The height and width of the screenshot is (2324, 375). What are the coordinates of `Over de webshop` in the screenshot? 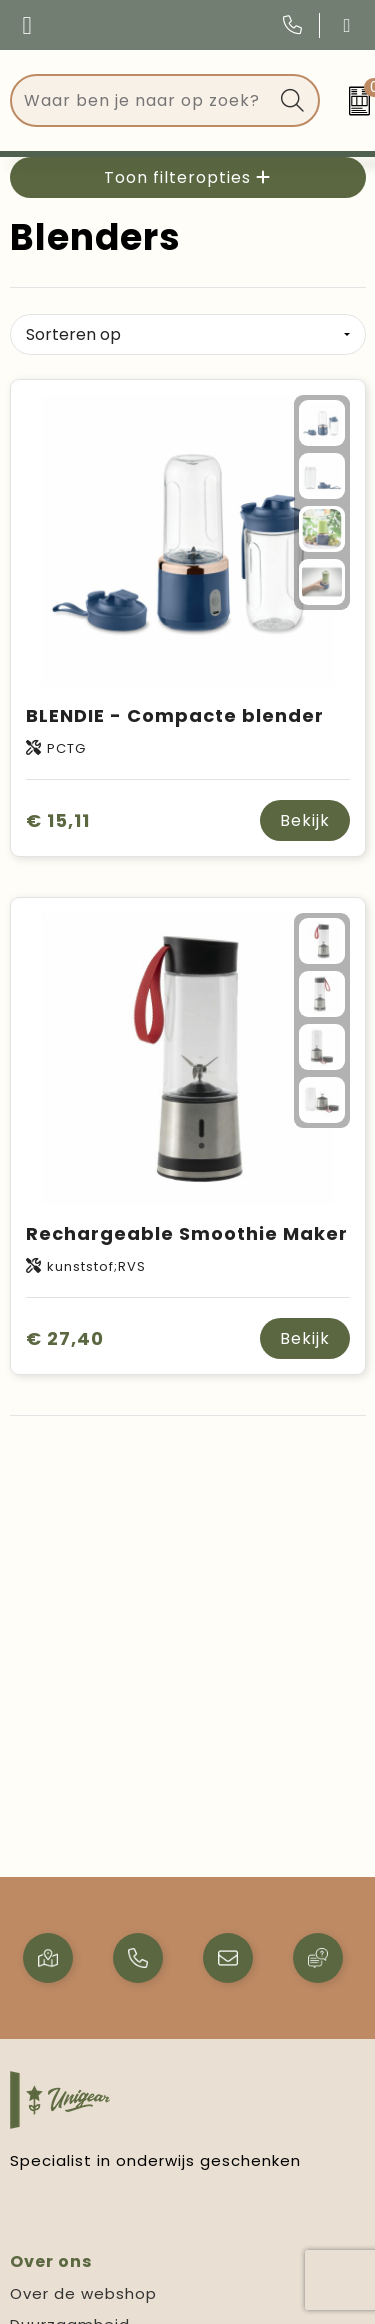 It's located at (83, 2293).